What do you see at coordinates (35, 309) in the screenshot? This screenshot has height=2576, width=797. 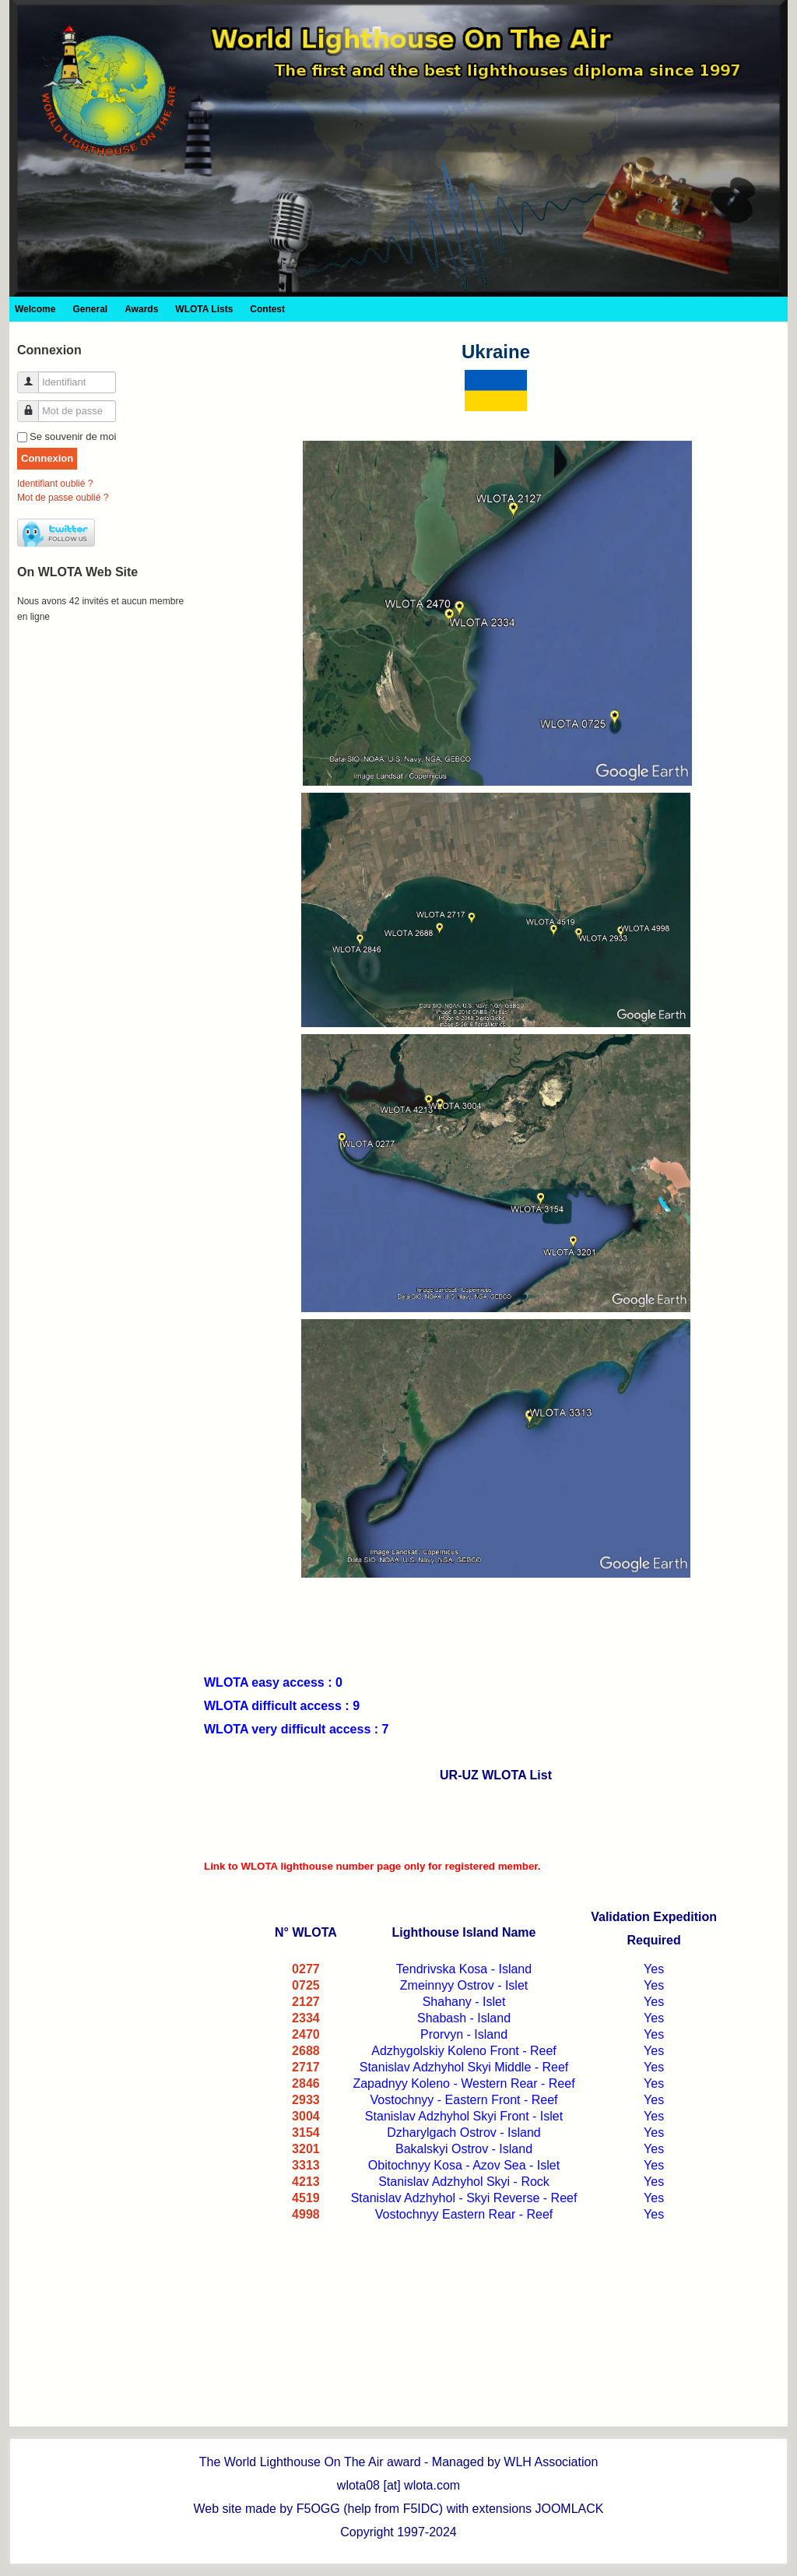 I see `Welcome` at bounding box center [35, 309].